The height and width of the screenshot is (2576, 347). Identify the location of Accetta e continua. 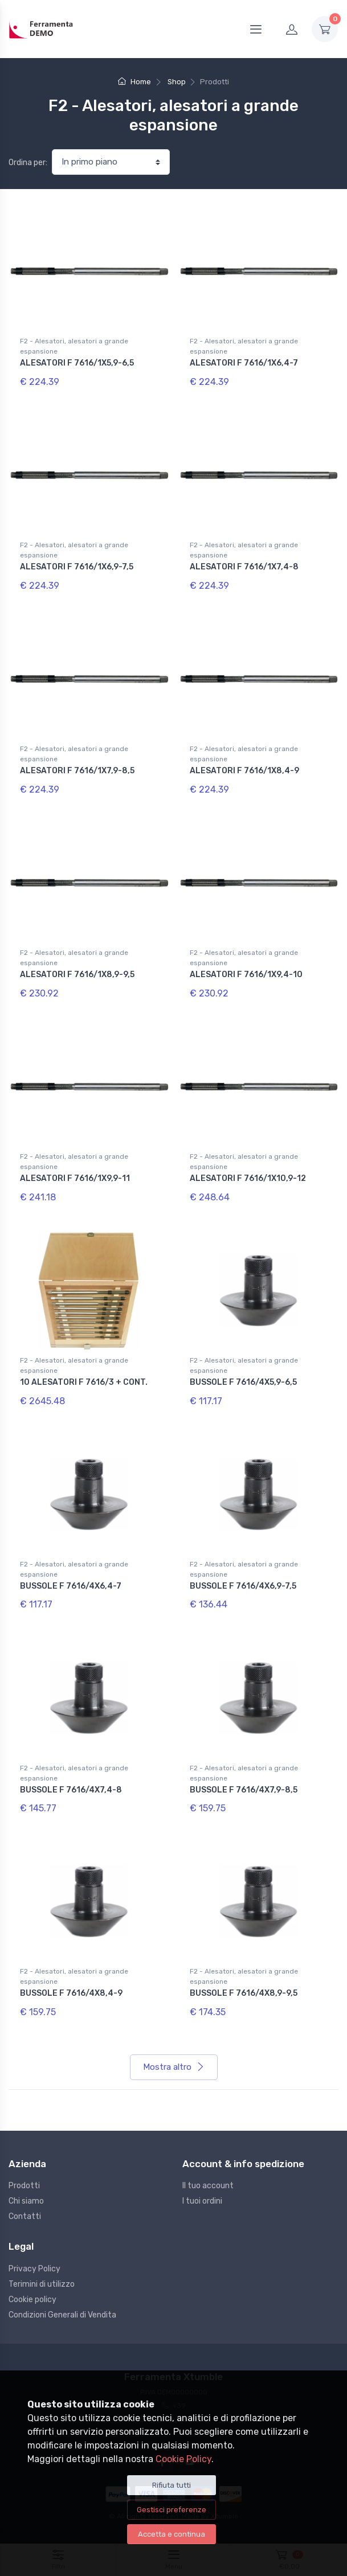
(171, 2534).